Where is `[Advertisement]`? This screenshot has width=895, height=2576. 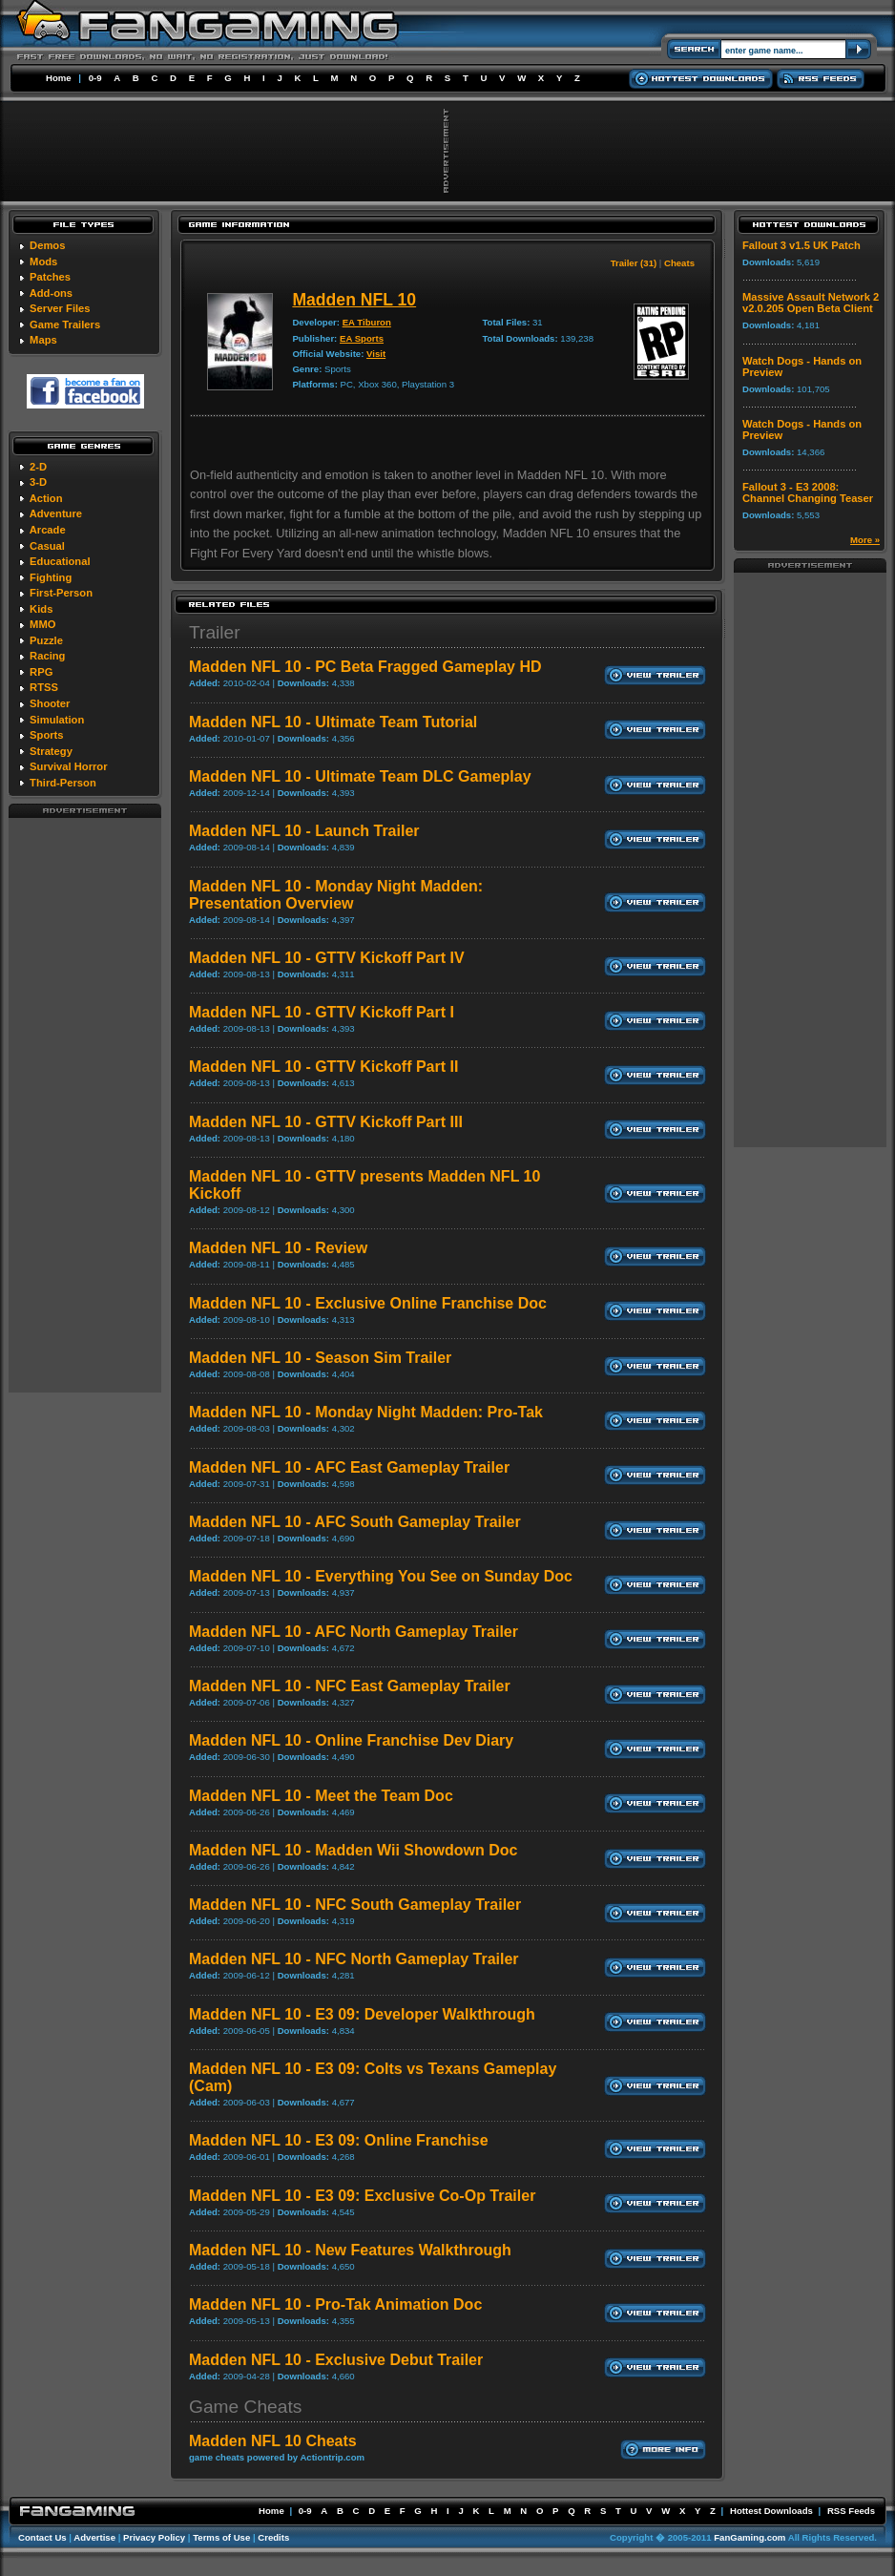 [Advertisement] is located at coordinates (85, 1104).